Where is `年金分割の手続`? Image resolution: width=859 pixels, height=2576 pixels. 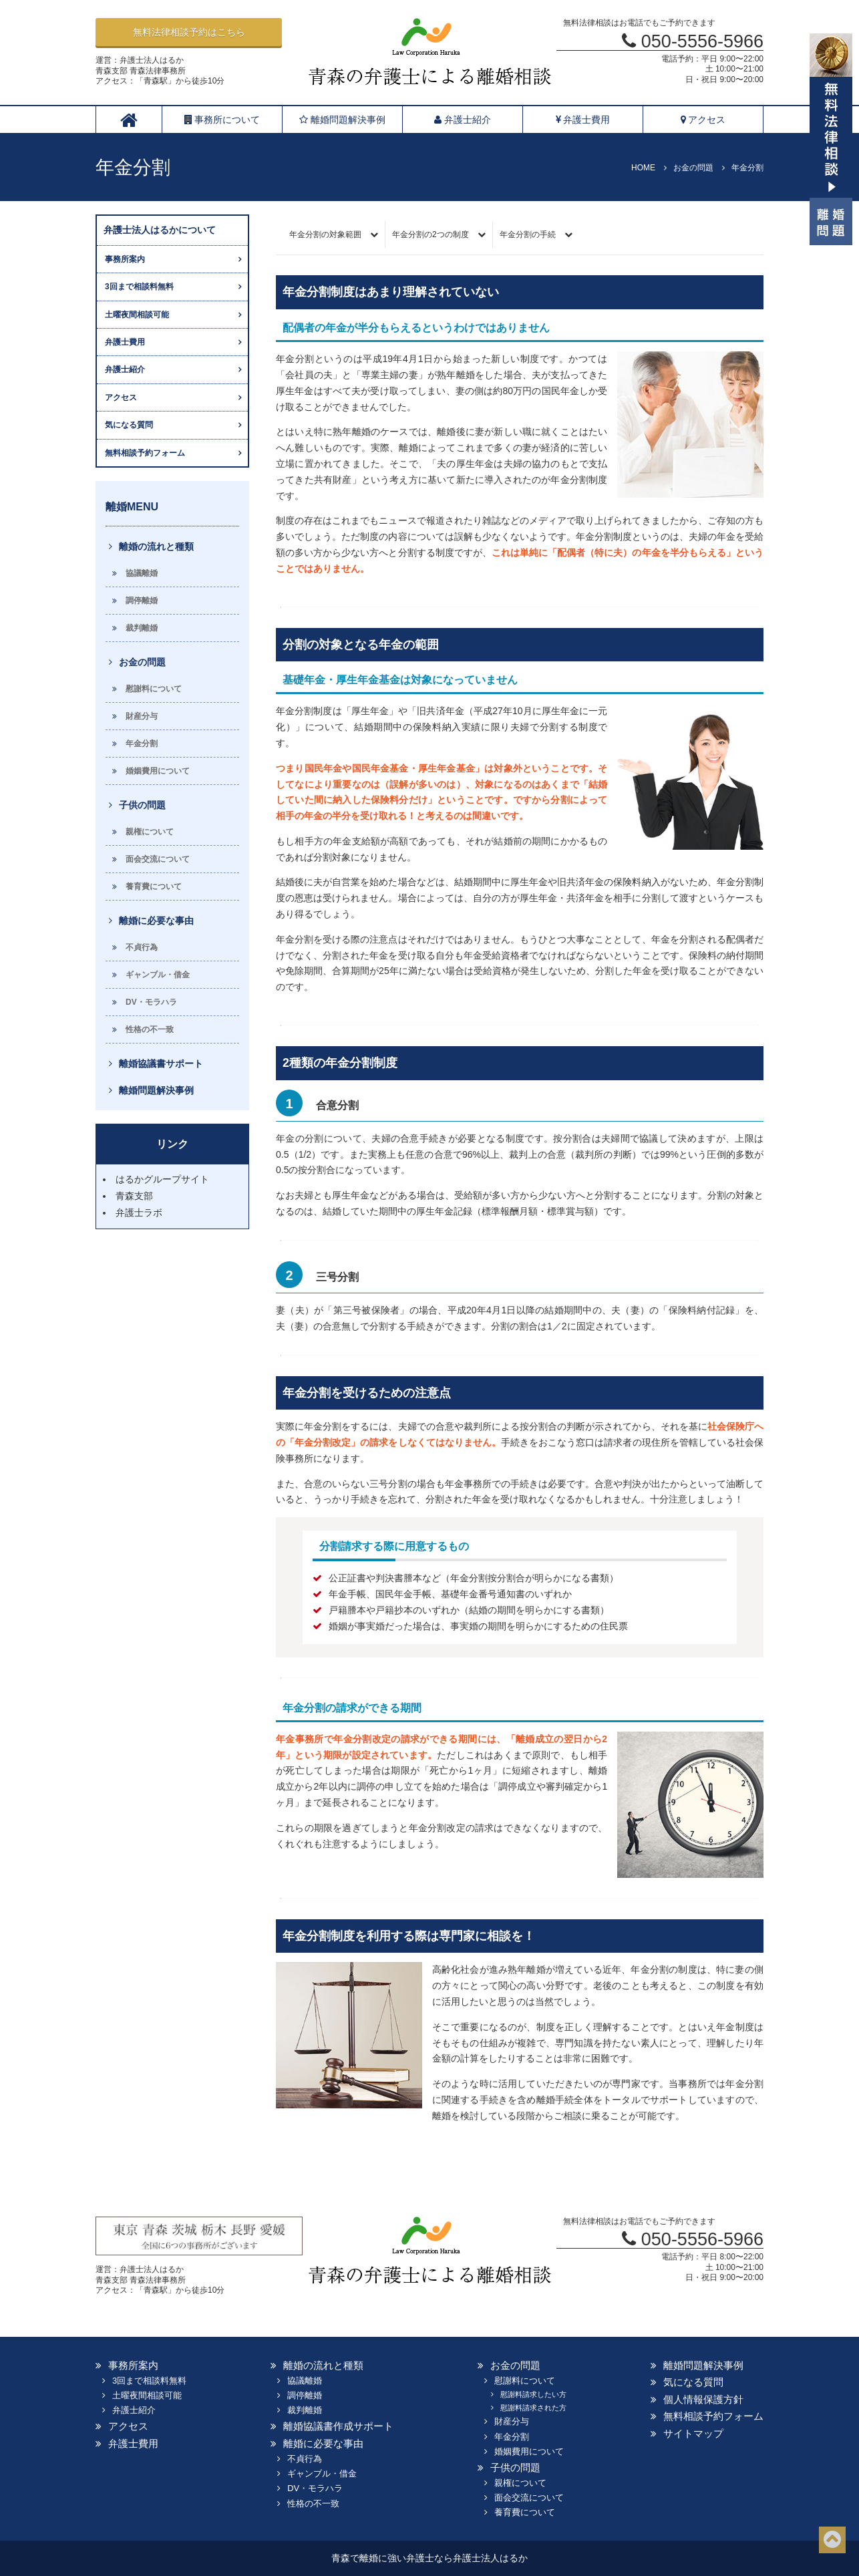 年金分割の手続 is located at coordinates (528, 234).